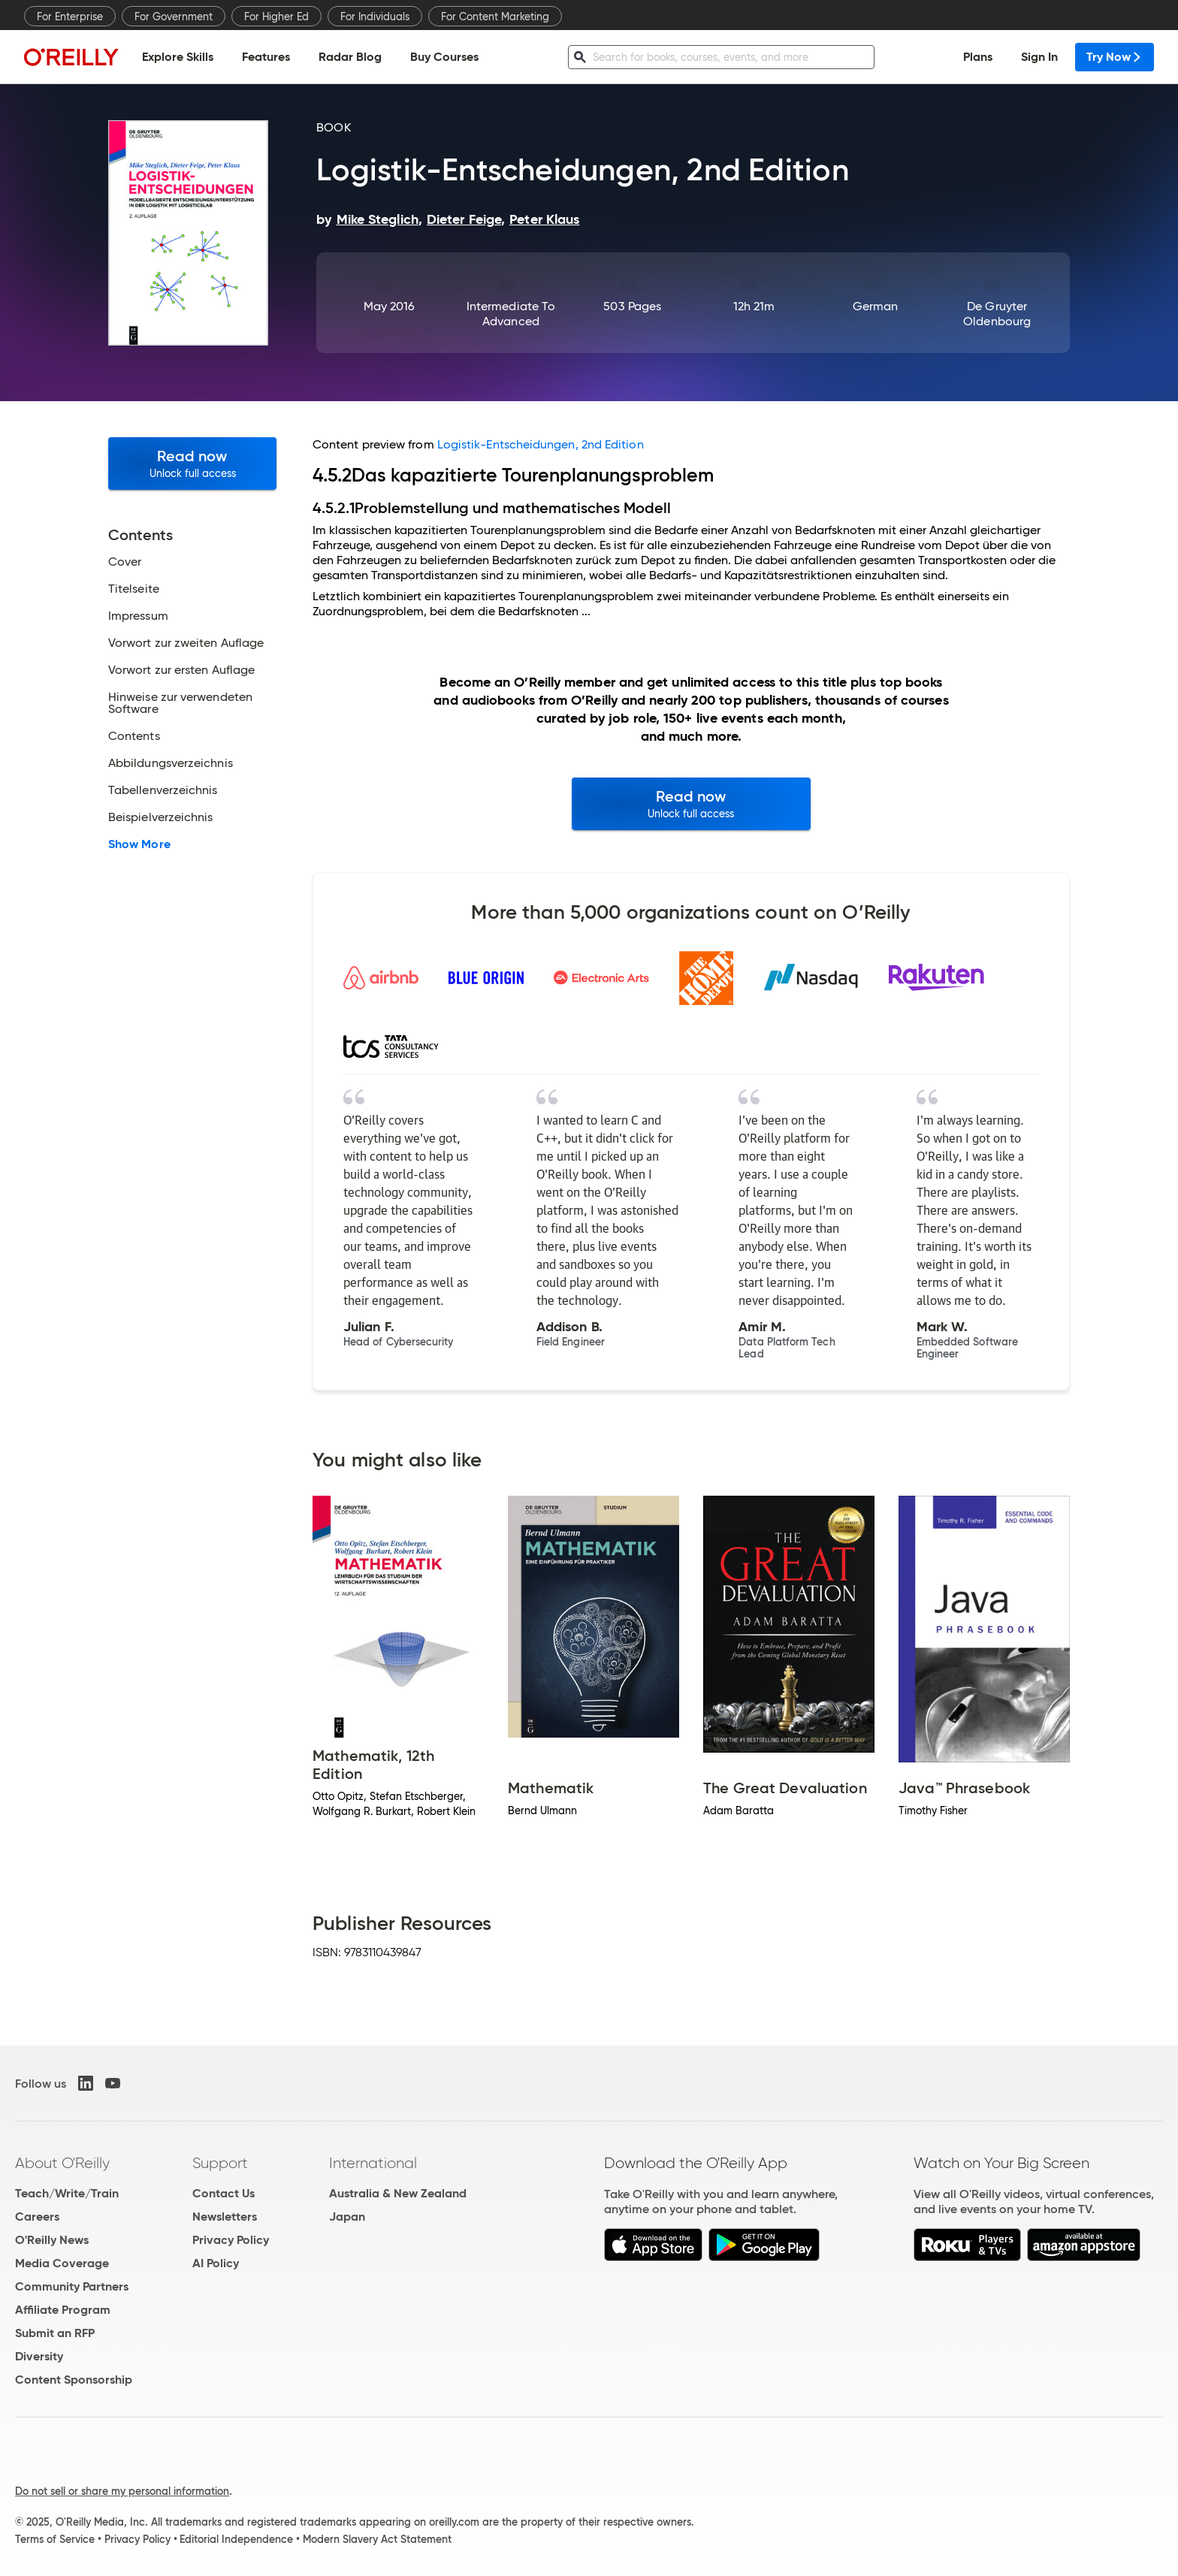 The width and height of the screenshot is (1178, 2576). Describe the element at coordinates (73, 2379) in the screenshot. I see `Content Sponsorship` at that location.